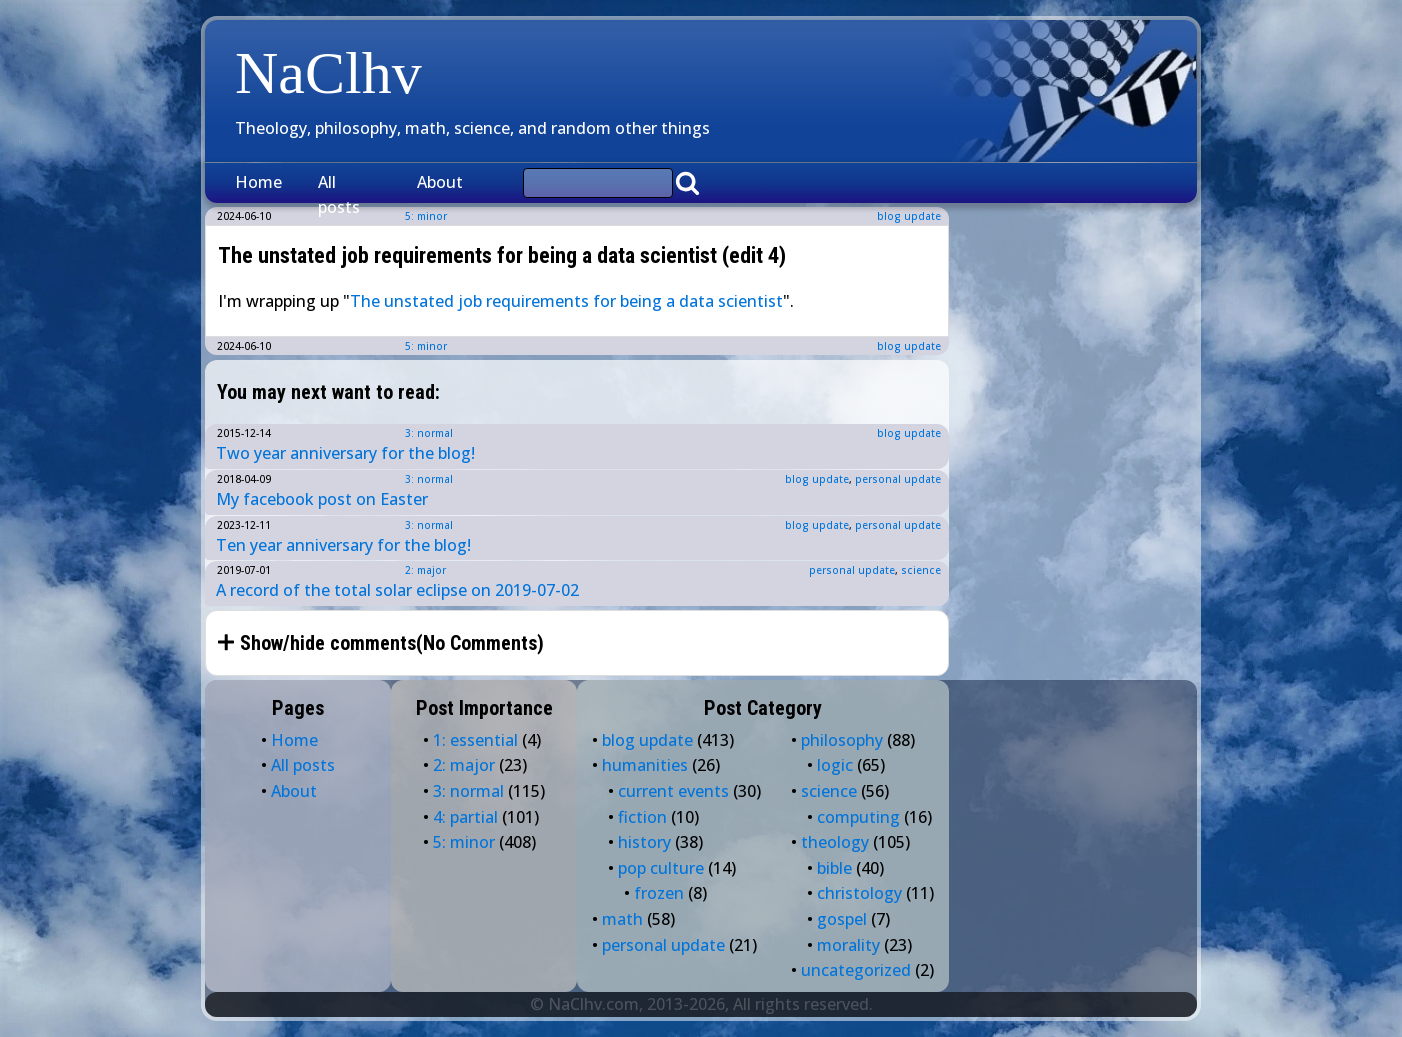 The width and height of the screenshot is (1402, 1037). Describe the element at coordinates (898, 479) in the screenshot. I see `personal update` at that location.